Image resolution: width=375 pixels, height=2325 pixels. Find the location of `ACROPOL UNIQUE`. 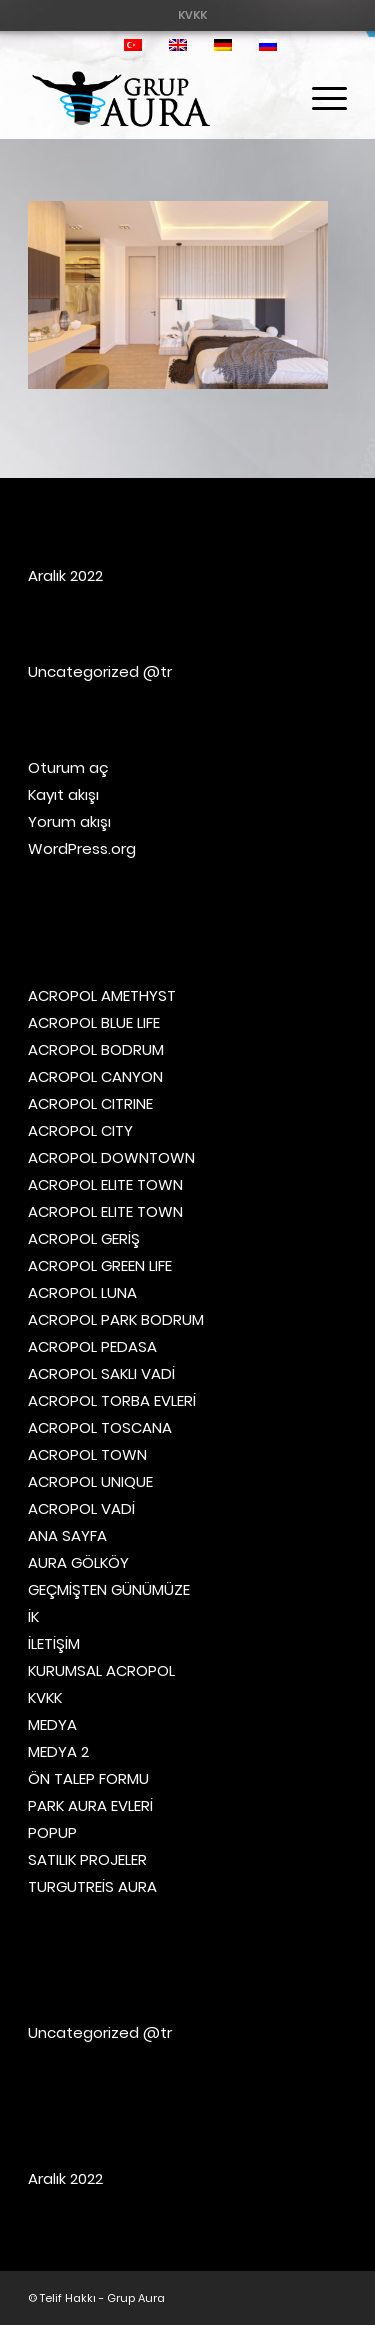

ACROPOL UNIQUE is located at coordinates (90, 1481).